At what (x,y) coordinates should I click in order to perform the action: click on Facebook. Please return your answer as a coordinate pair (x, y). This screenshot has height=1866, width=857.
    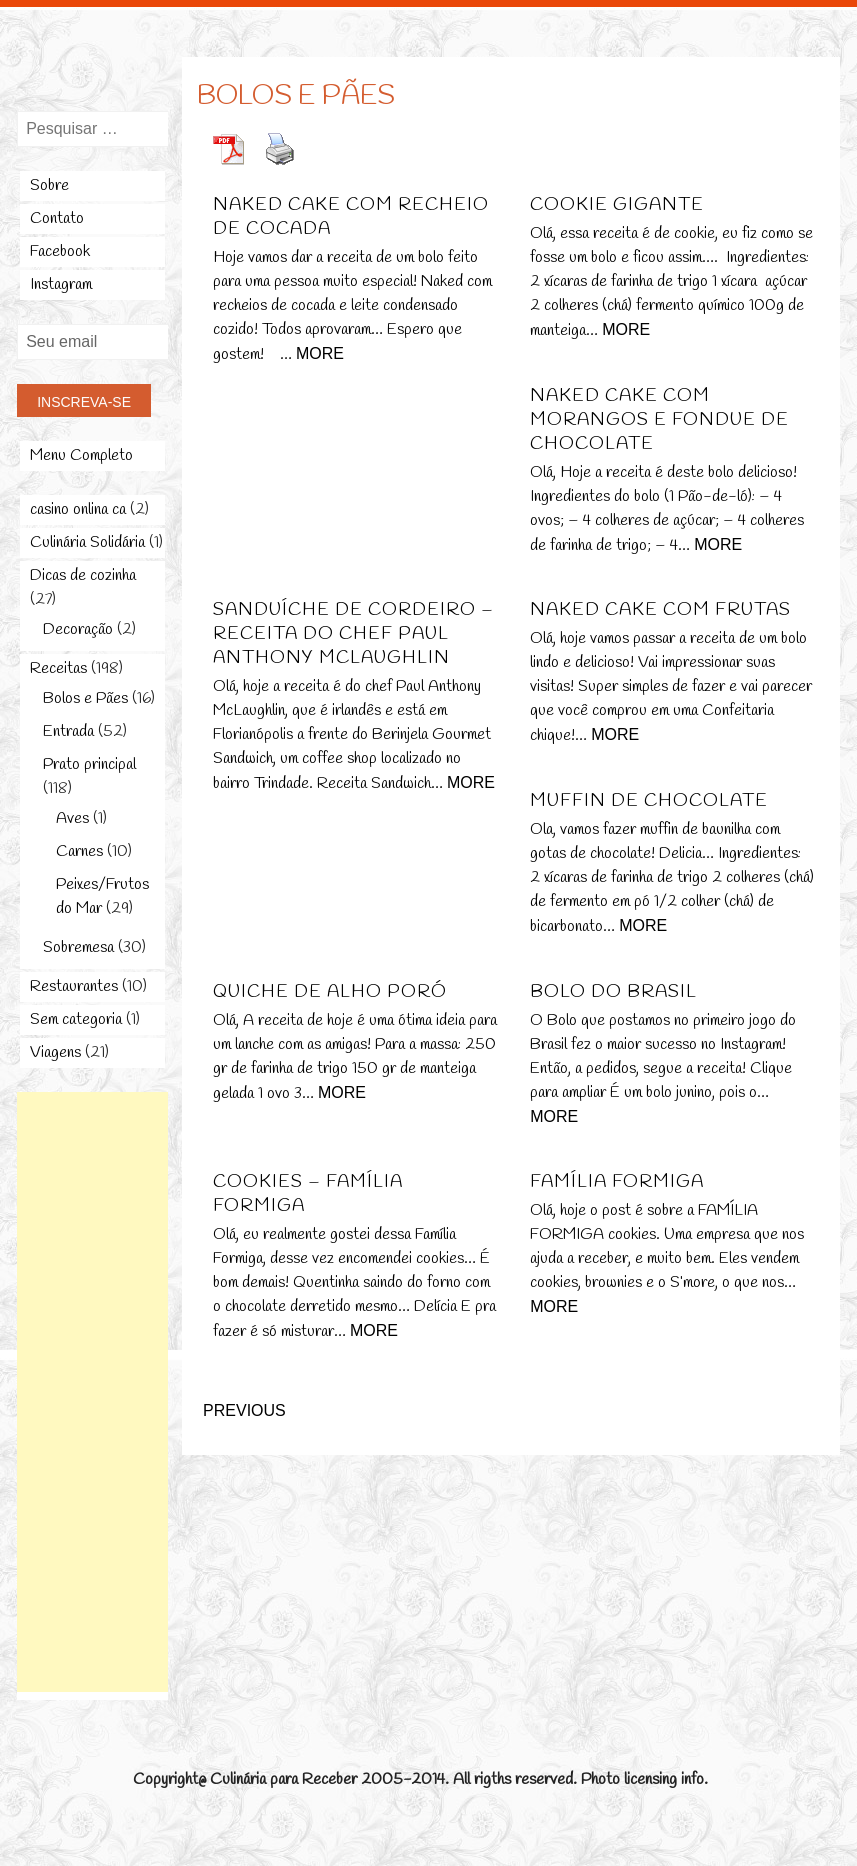
    Looking at the image, I should click on (60, 251).